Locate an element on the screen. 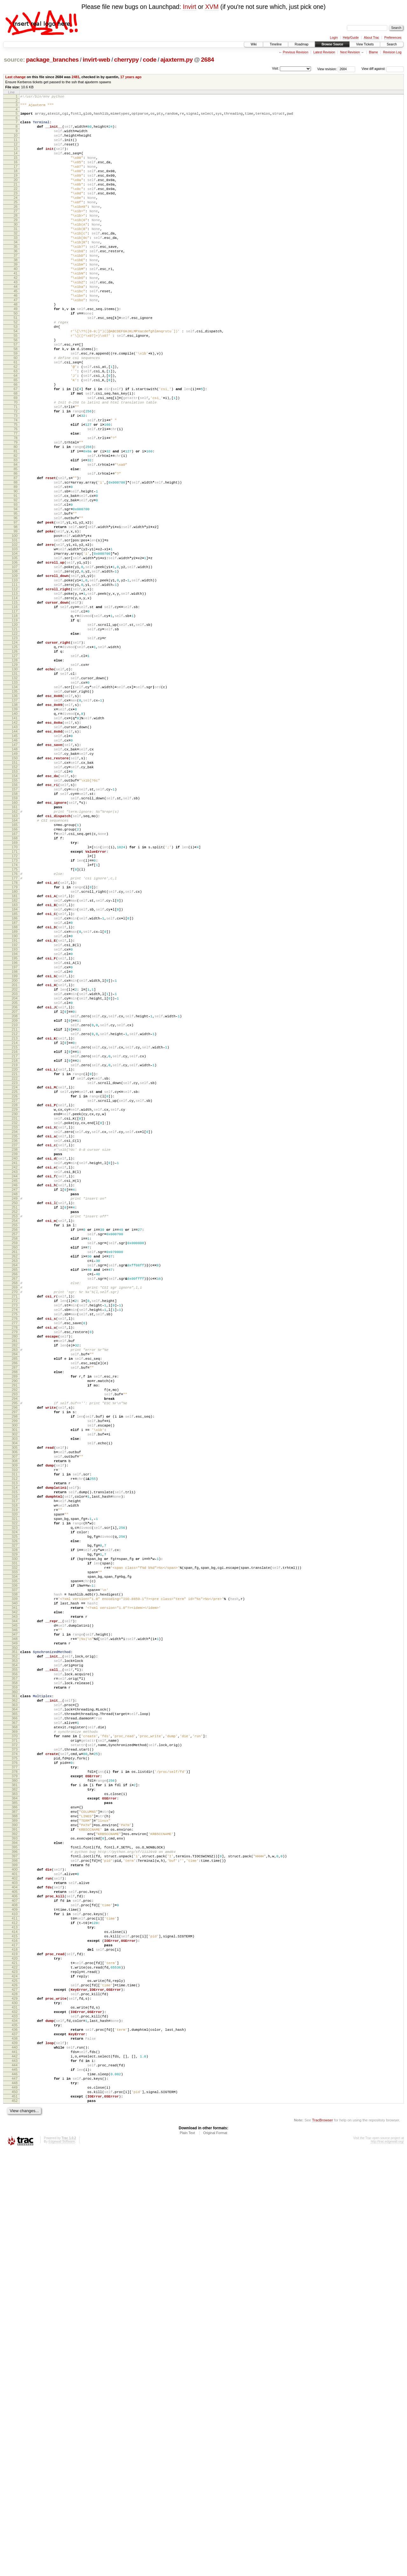 This screenshot has height=2576, width=407. 340 is located at coordinates (14, 1923).